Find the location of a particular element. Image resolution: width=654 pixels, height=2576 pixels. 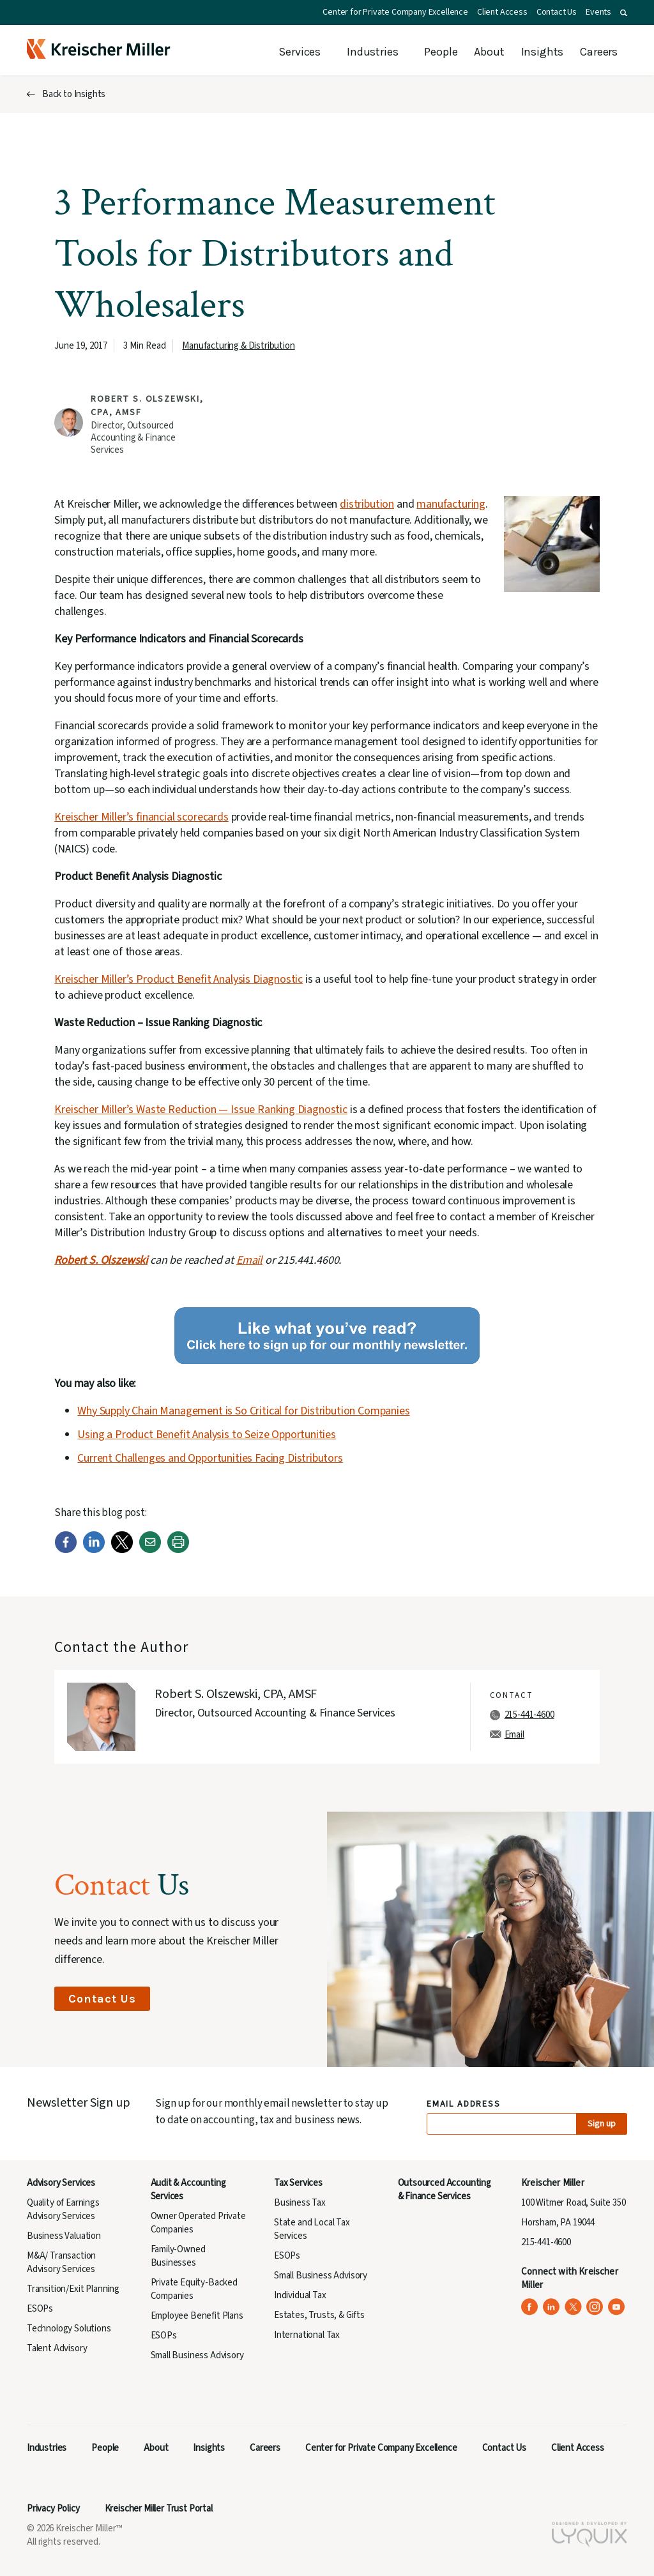

Back to Insights is located at coordinates (73, 94).